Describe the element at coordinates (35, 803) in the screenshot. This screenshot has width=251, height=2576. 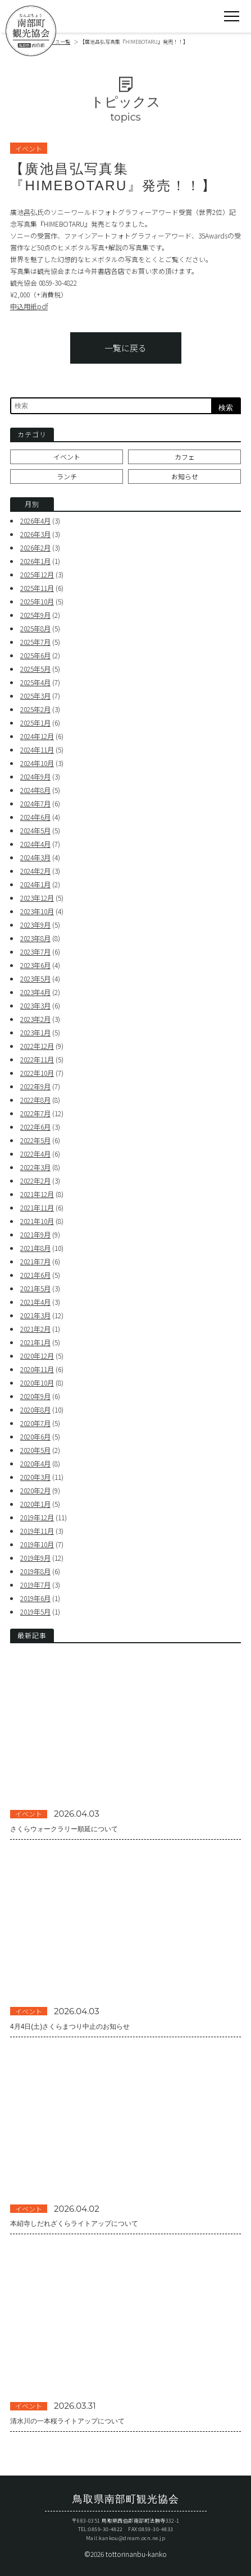
I see `2024年7月` at that location.